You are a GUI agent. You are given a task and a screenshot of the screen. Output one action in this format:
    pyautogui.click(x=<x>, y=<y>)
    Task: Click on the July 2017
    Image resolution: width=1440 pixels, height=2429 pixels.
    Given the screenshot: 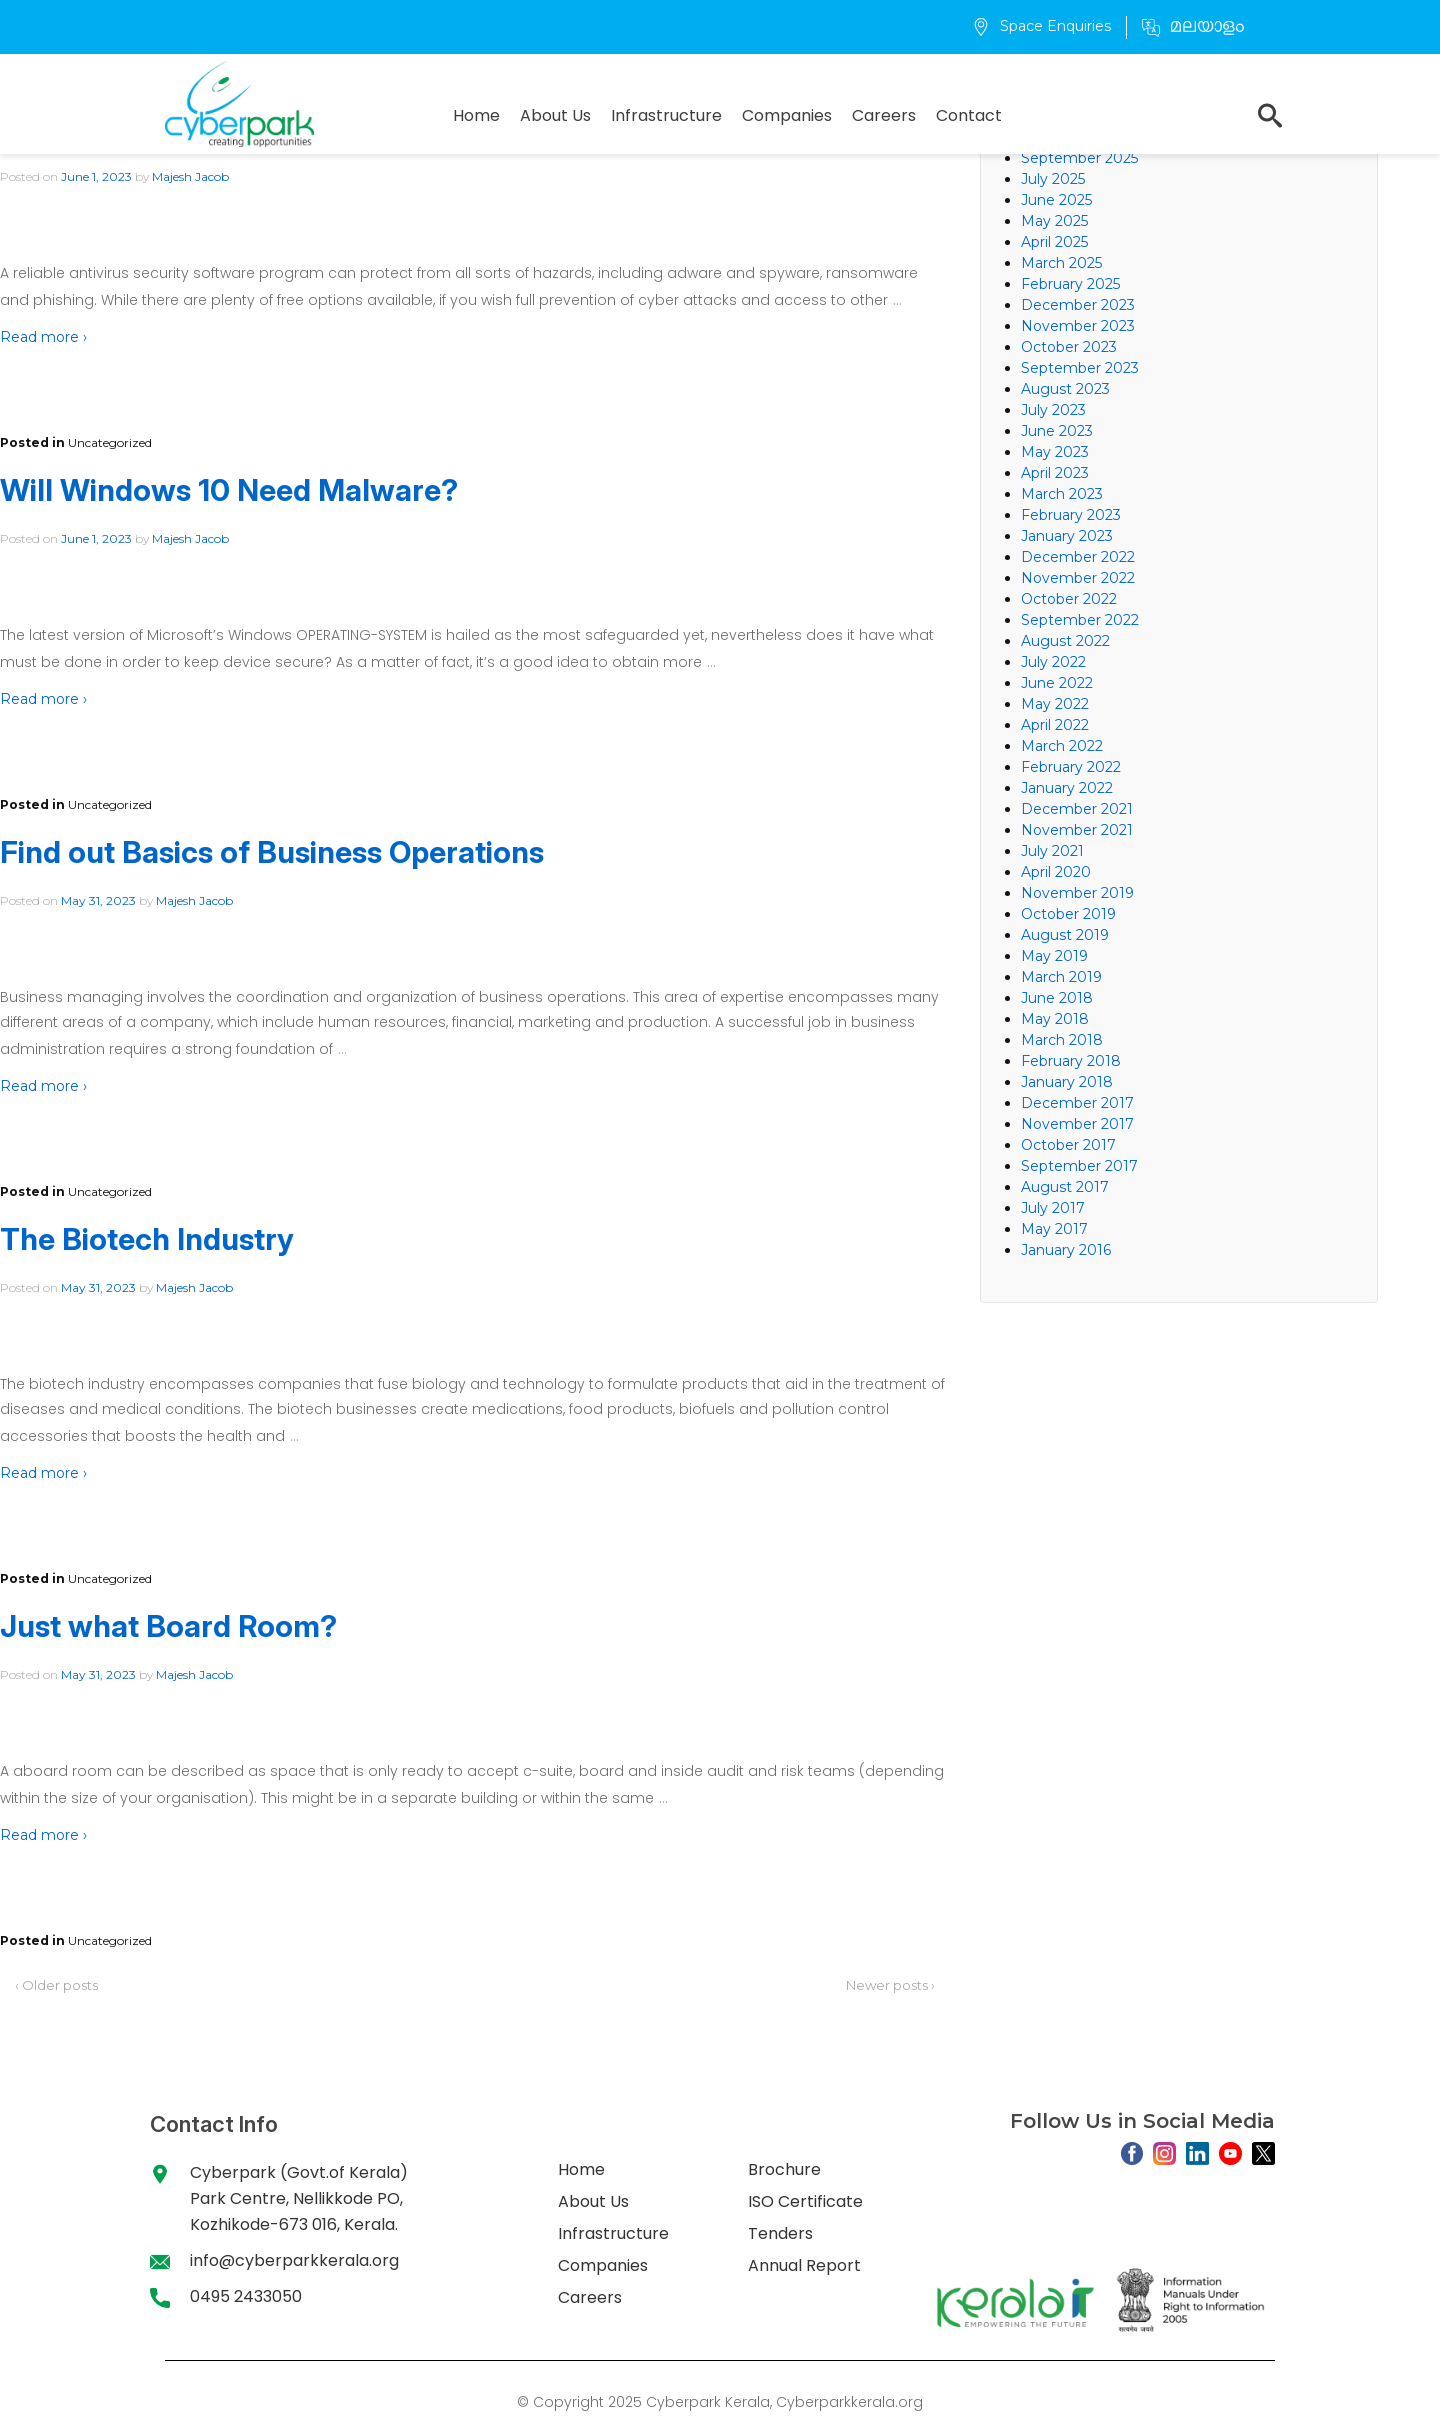 What is the action you would take?
    pyautogui.click(x=1053, y=1208)
    